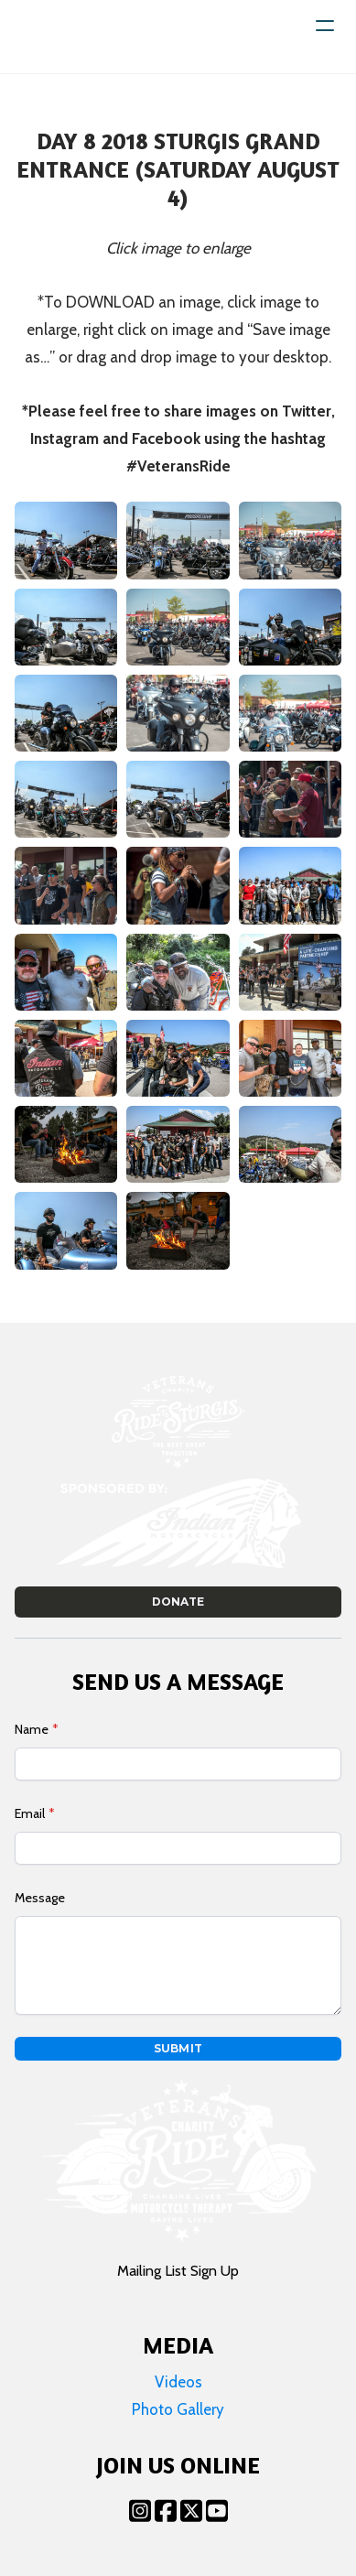 The height and width of the screenshot is (2576, 356). I want to click on [Link to facebook account], so click(166, 2510).